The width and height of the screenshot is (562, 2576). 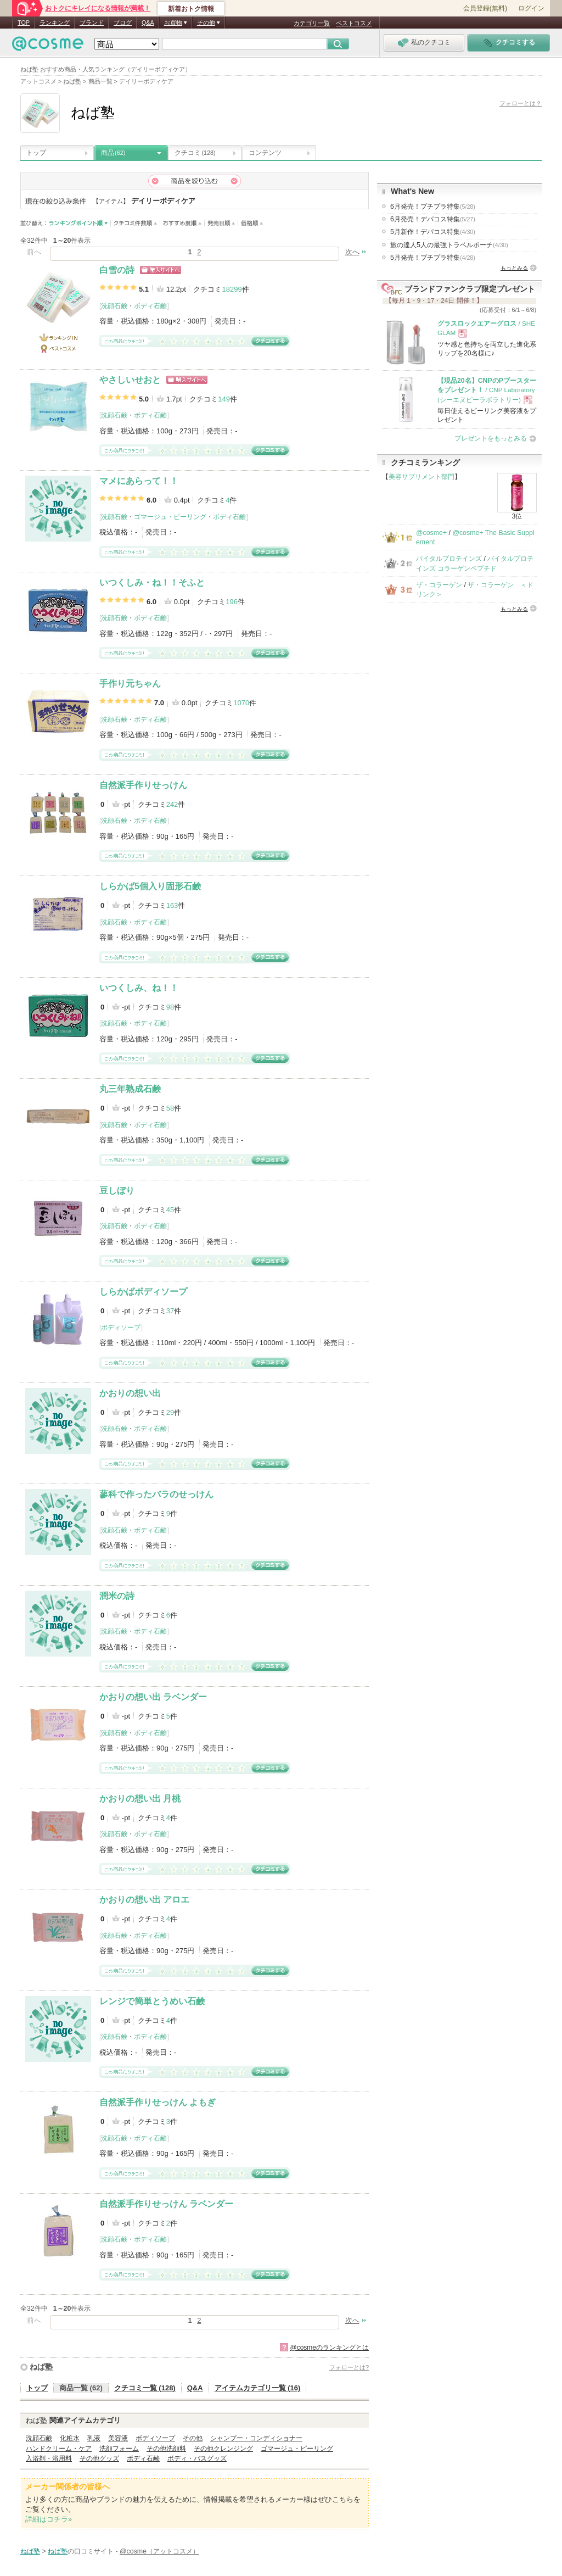 What do you see at coordinates (130, 683) in the screenshot?
I see `手作り元ちゃん` at bounding box center [130, 683].